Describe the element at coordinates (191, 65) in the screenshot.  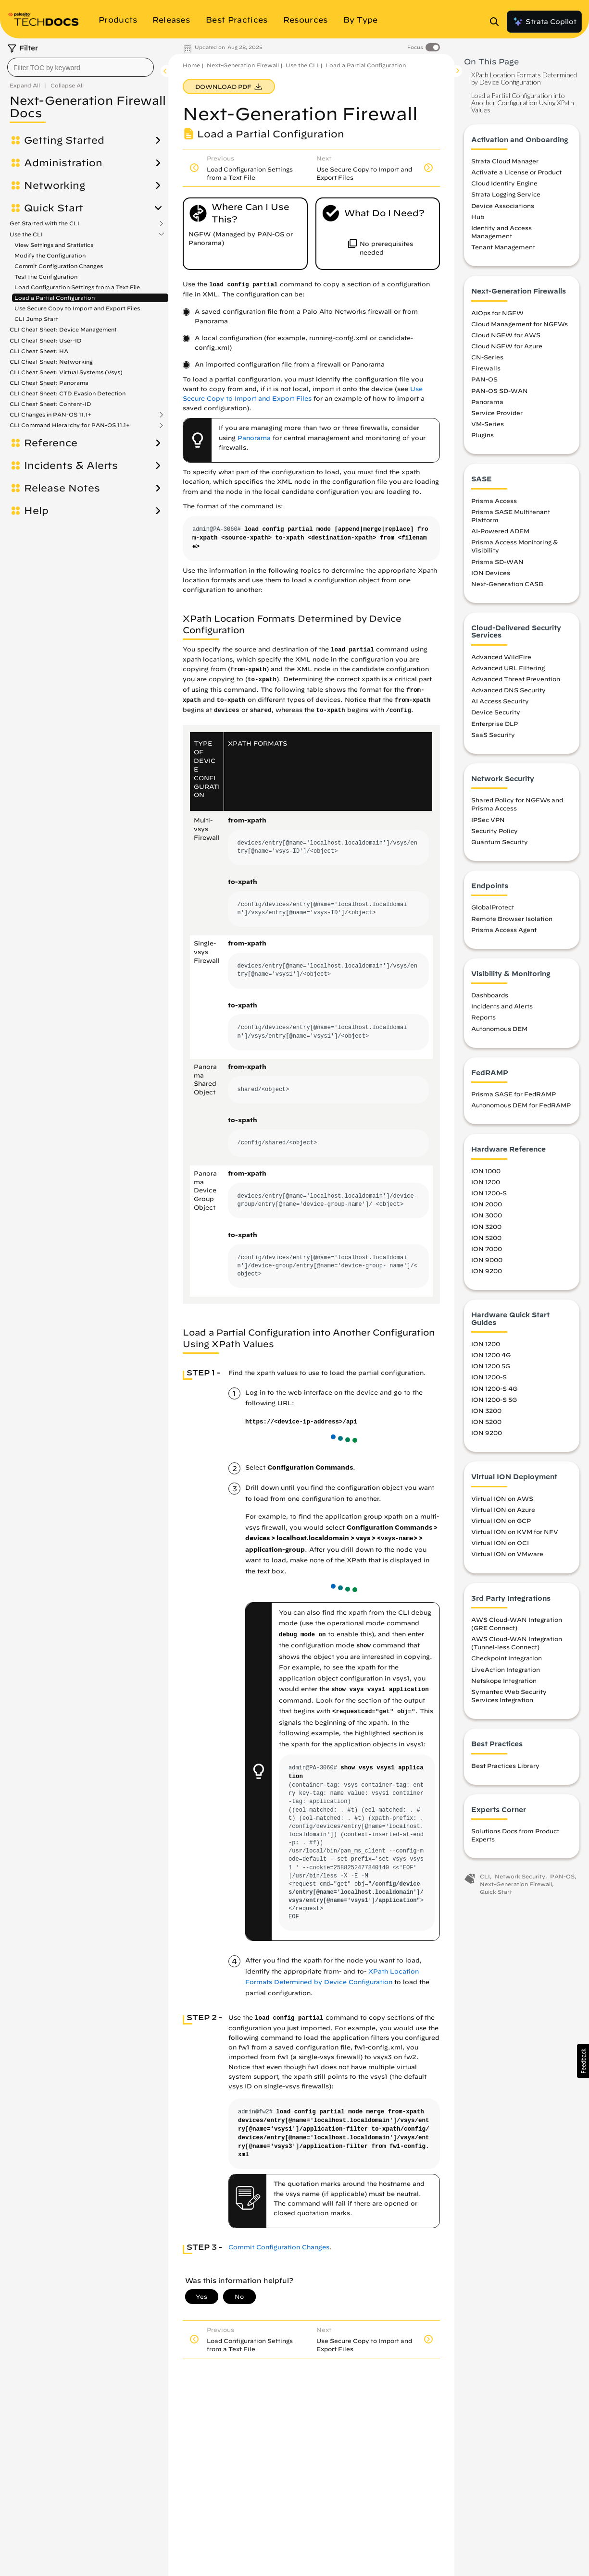
I see `Home` at that location.